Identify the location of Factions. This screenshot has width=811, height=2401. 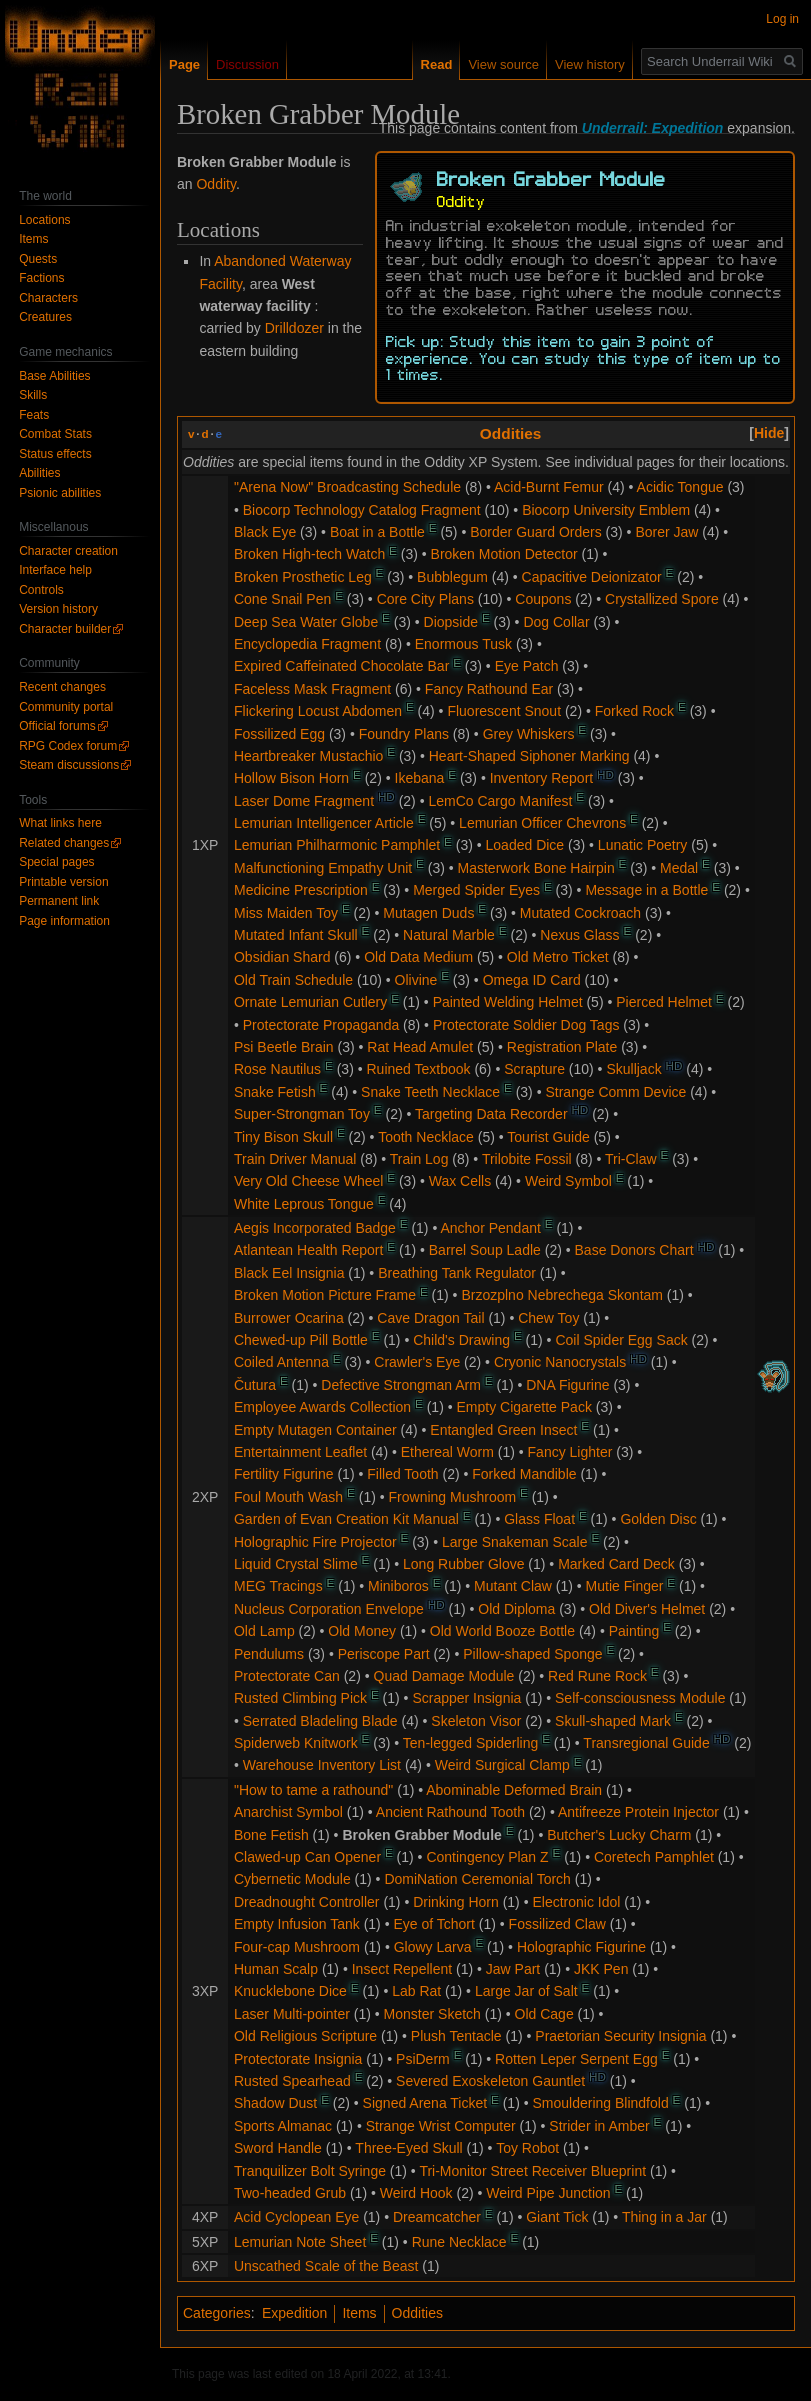
(41, 278).